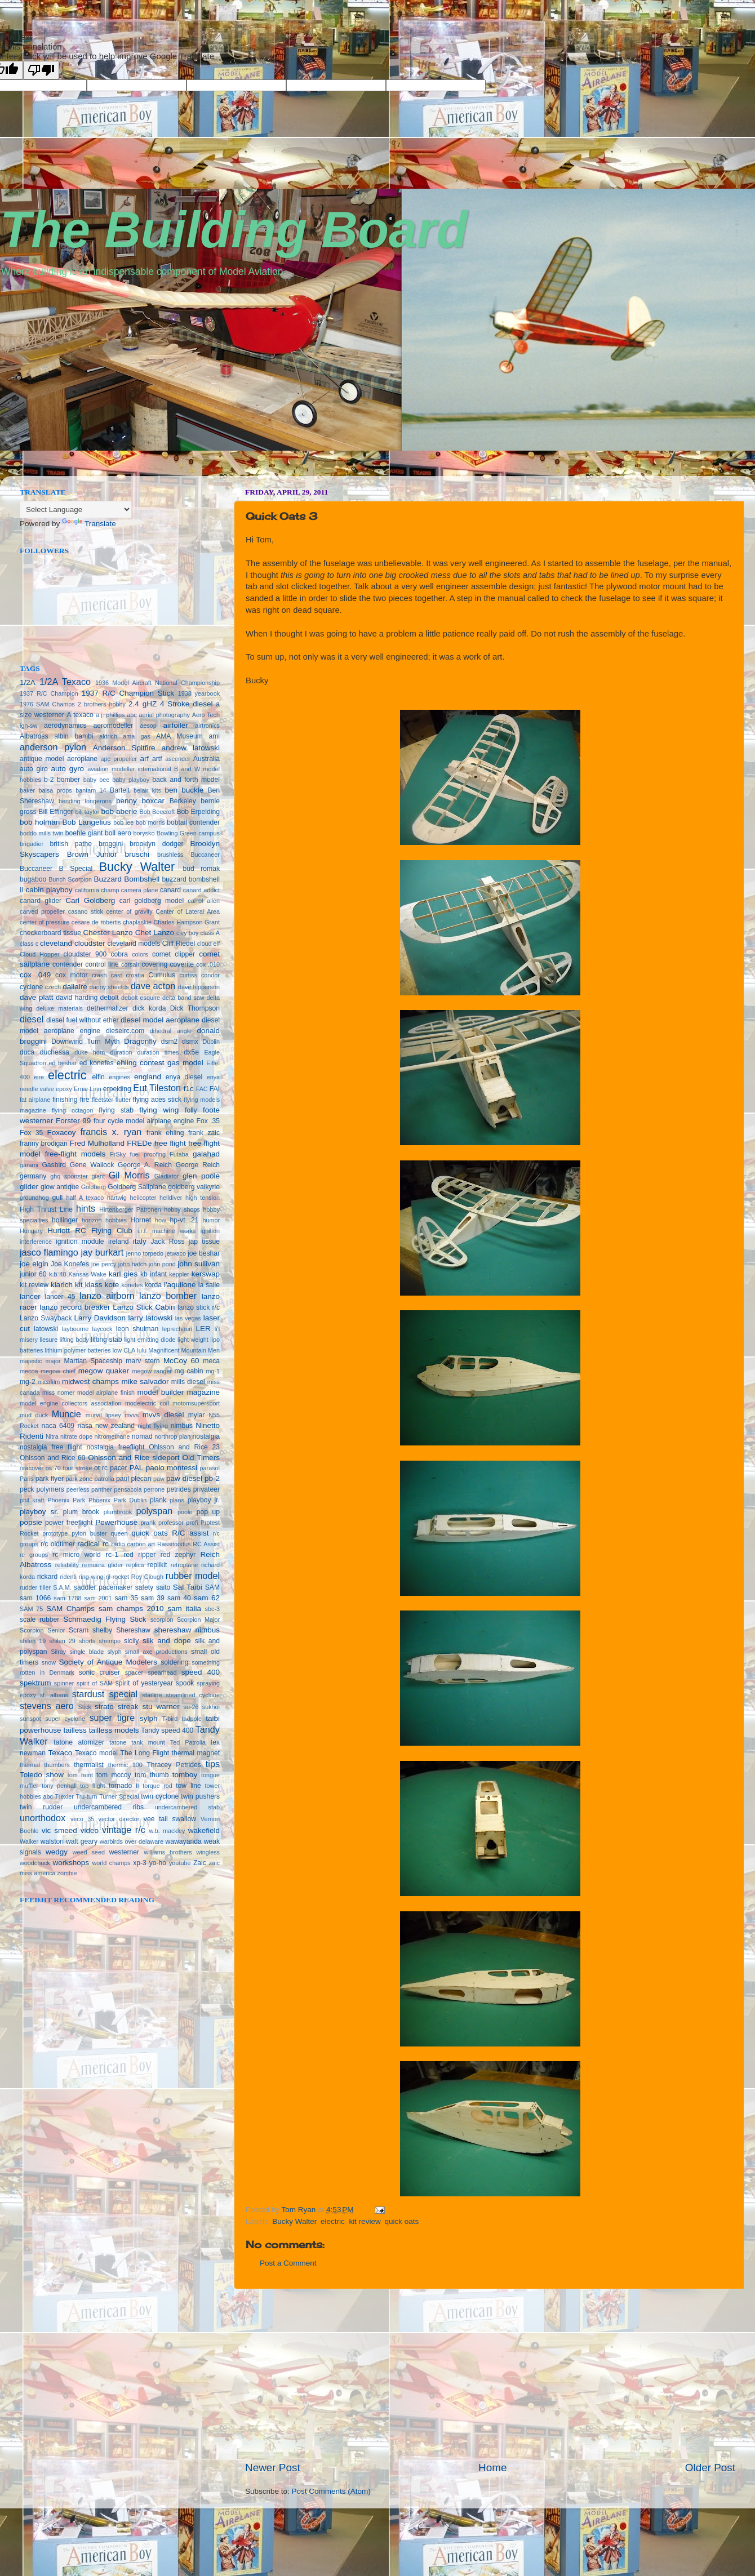 The width and height of the screenshot is (755, 2576). Describe the element at coordinates (178, 1555) in the screenshot. I see `red zephyr` at that location.